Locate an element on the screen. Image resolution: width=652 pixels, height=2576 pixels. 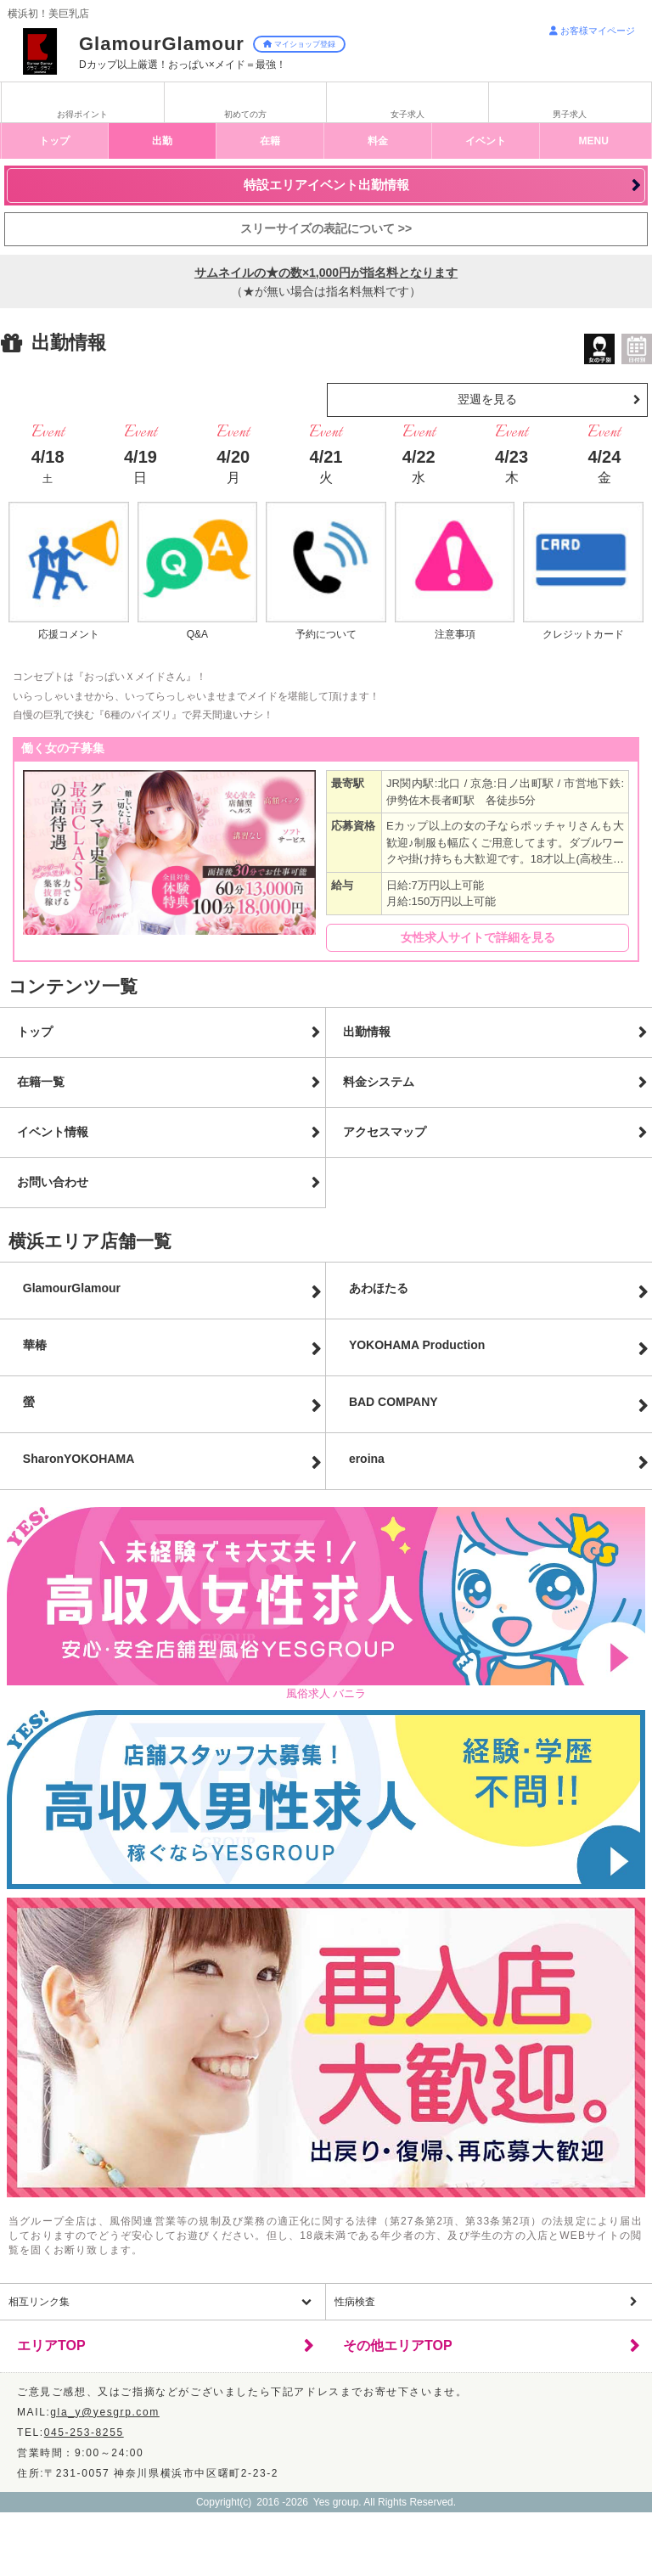
女子求人 is located at coordinates (407, 114).